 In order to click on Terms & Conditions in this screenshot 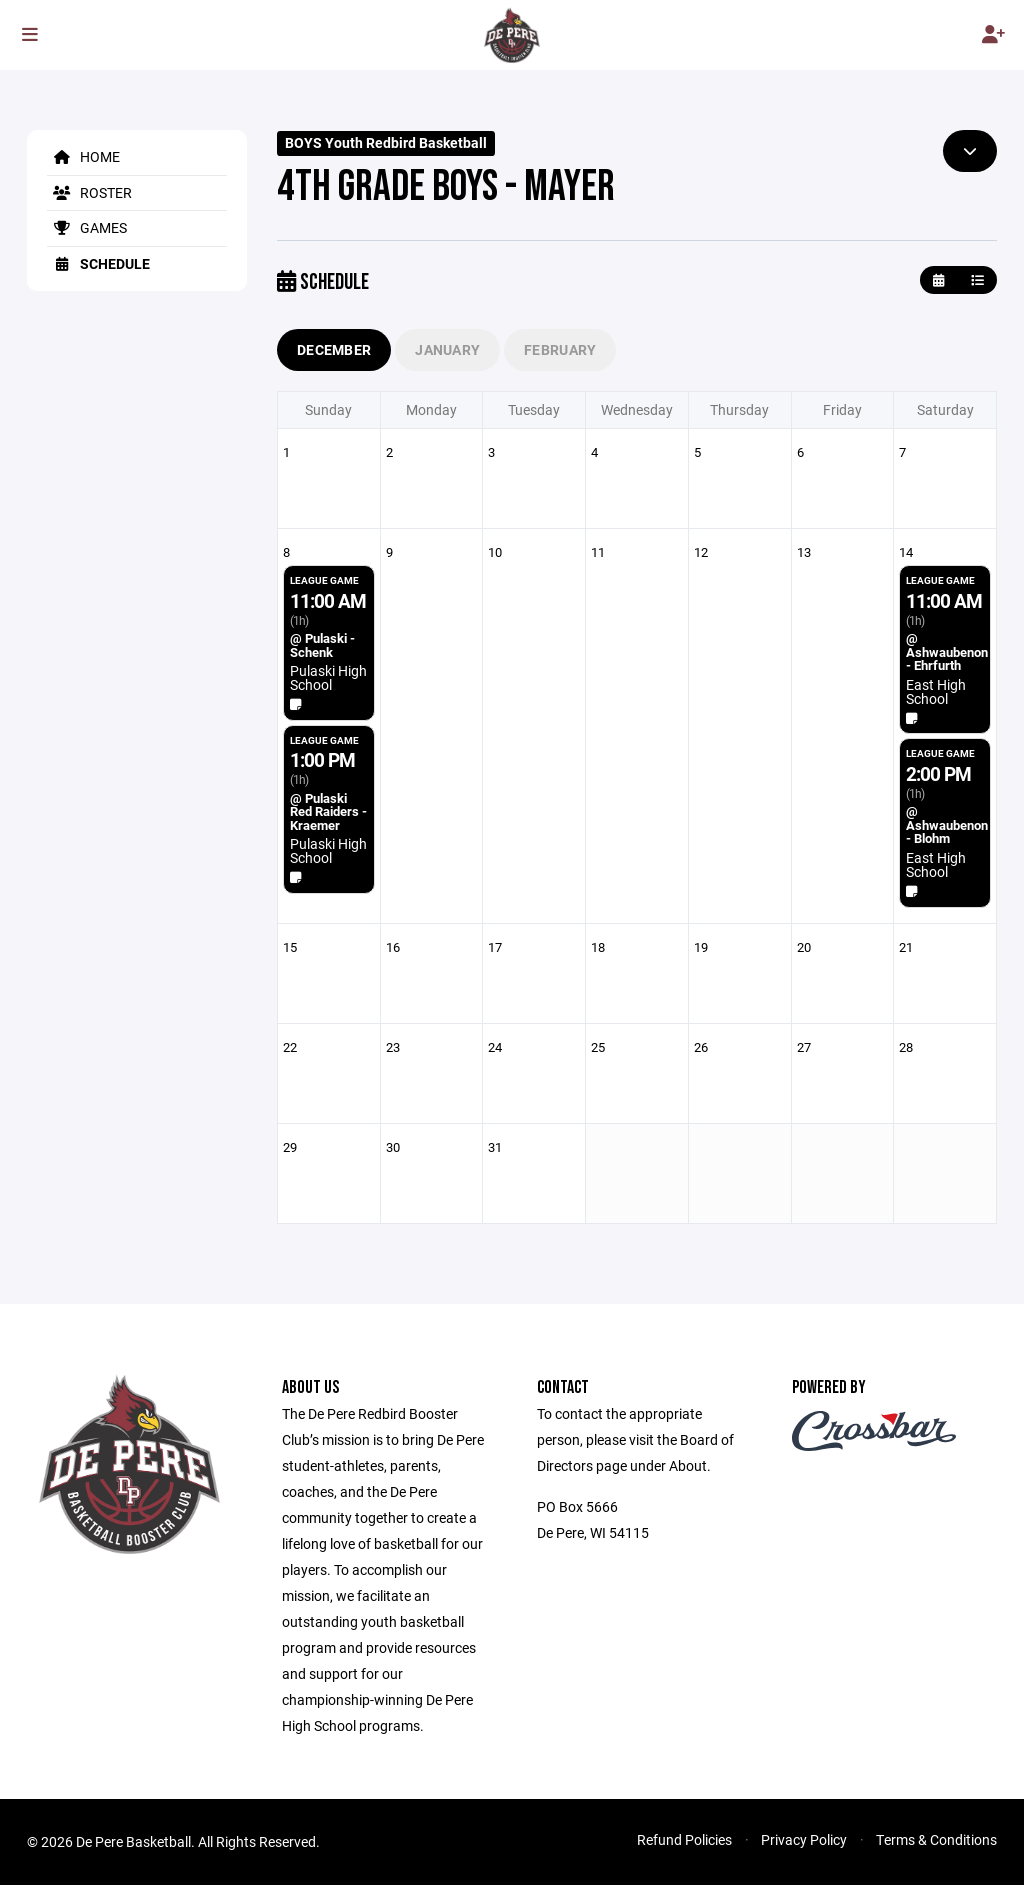, I will do `click(936, 1839)`.